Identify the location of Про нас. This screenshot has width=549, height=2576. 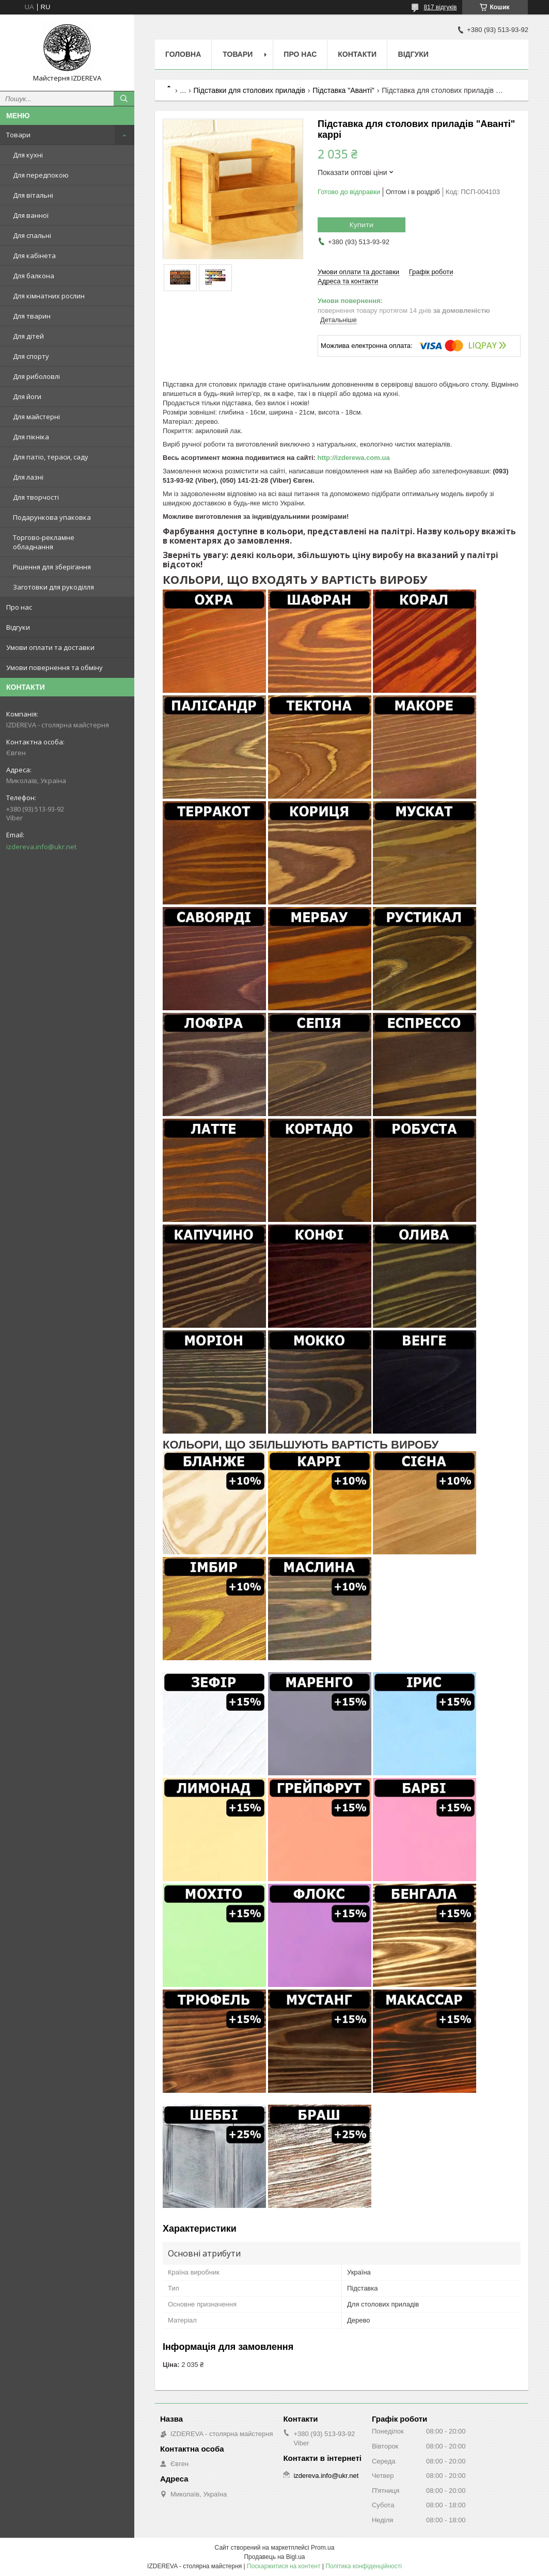
(19, 607).